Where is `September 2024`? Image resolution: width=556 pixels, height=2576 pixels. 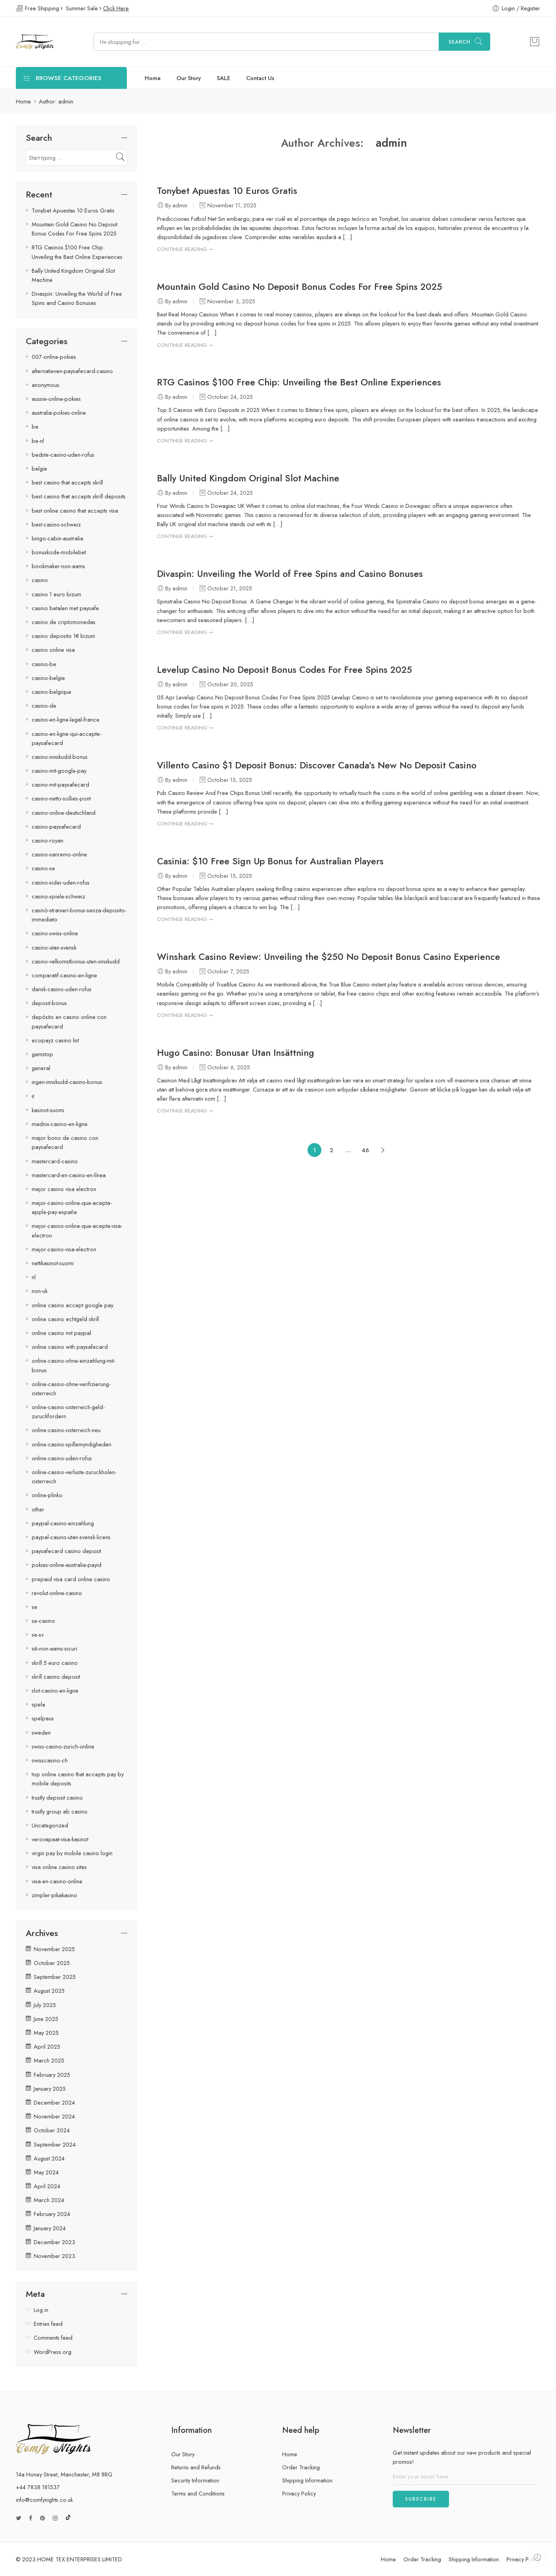
September 2024 is located at coordinates (55, 2144).